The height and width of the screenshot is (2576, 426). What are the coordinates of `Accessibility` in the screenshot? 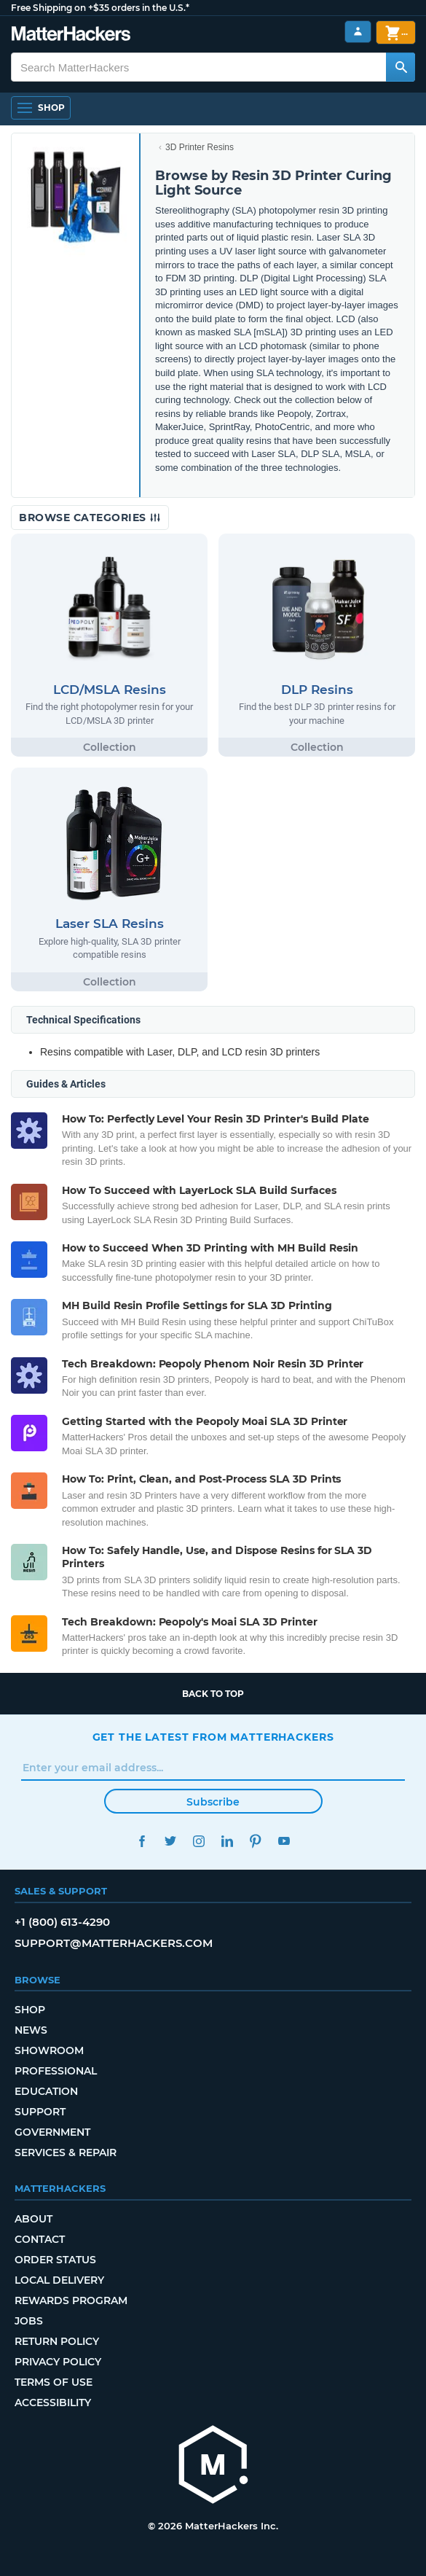 It's located at (53, 2402).